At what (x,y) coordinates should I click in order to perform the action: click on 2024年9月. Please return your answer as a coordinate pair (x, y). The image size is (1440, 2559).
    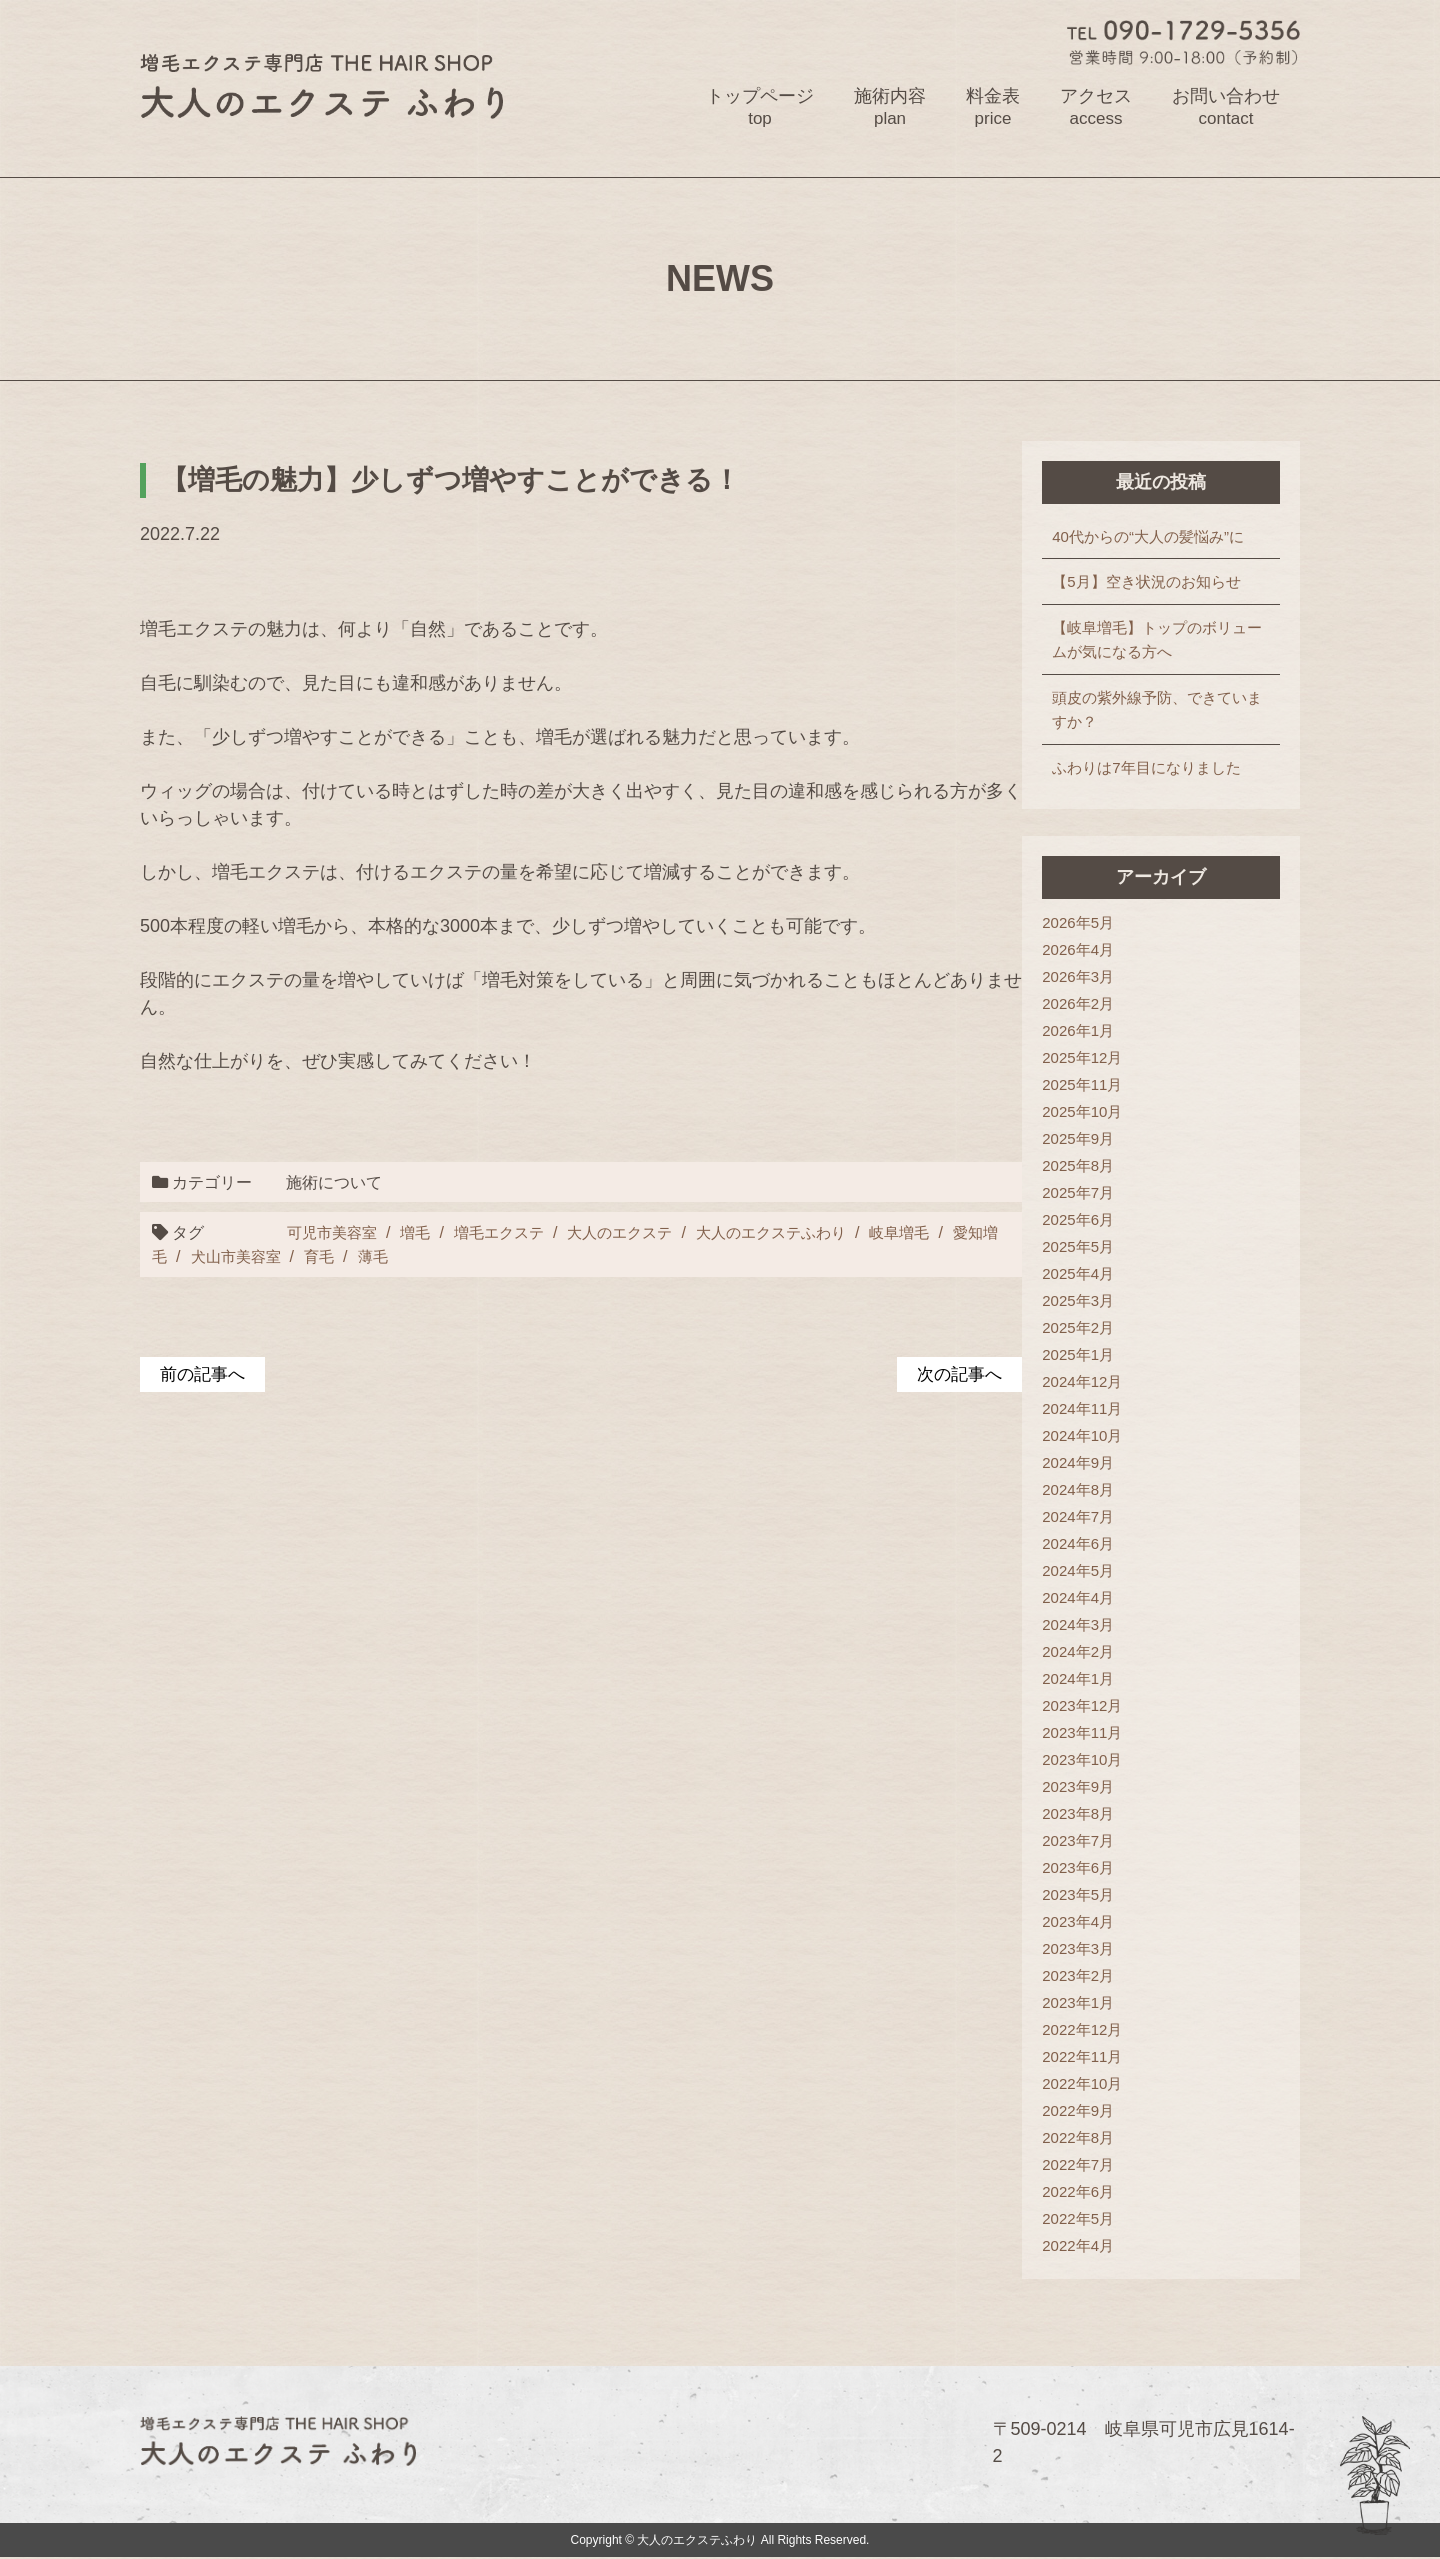
    Looking at the image, I should click on (1087, 1463).